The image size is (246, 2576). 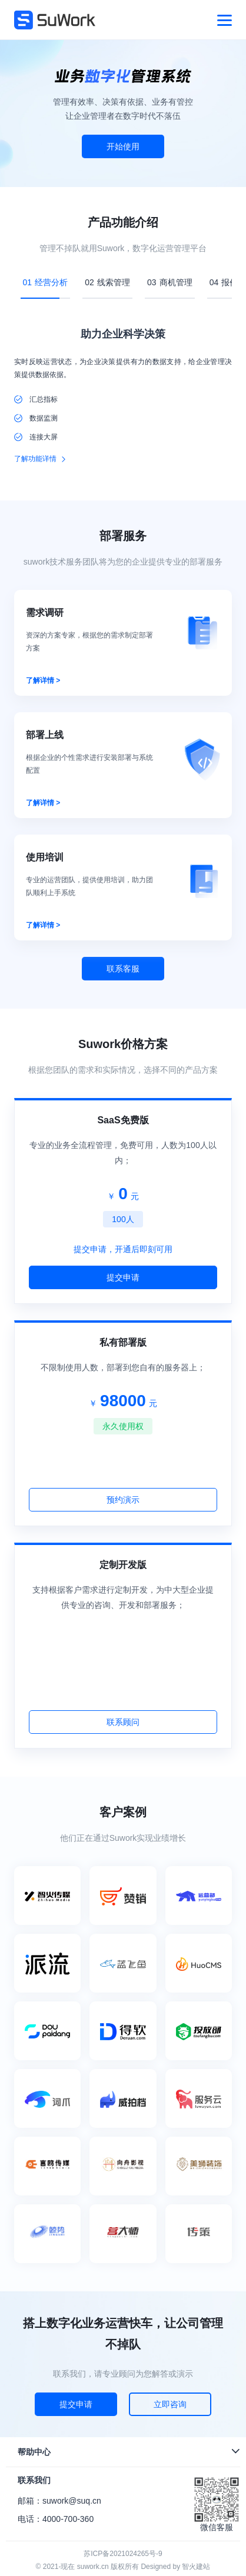 What do you see at coordinates (35, 459) in the screenshot?
I see `了解功能详情` at bounding box center [35, 459].